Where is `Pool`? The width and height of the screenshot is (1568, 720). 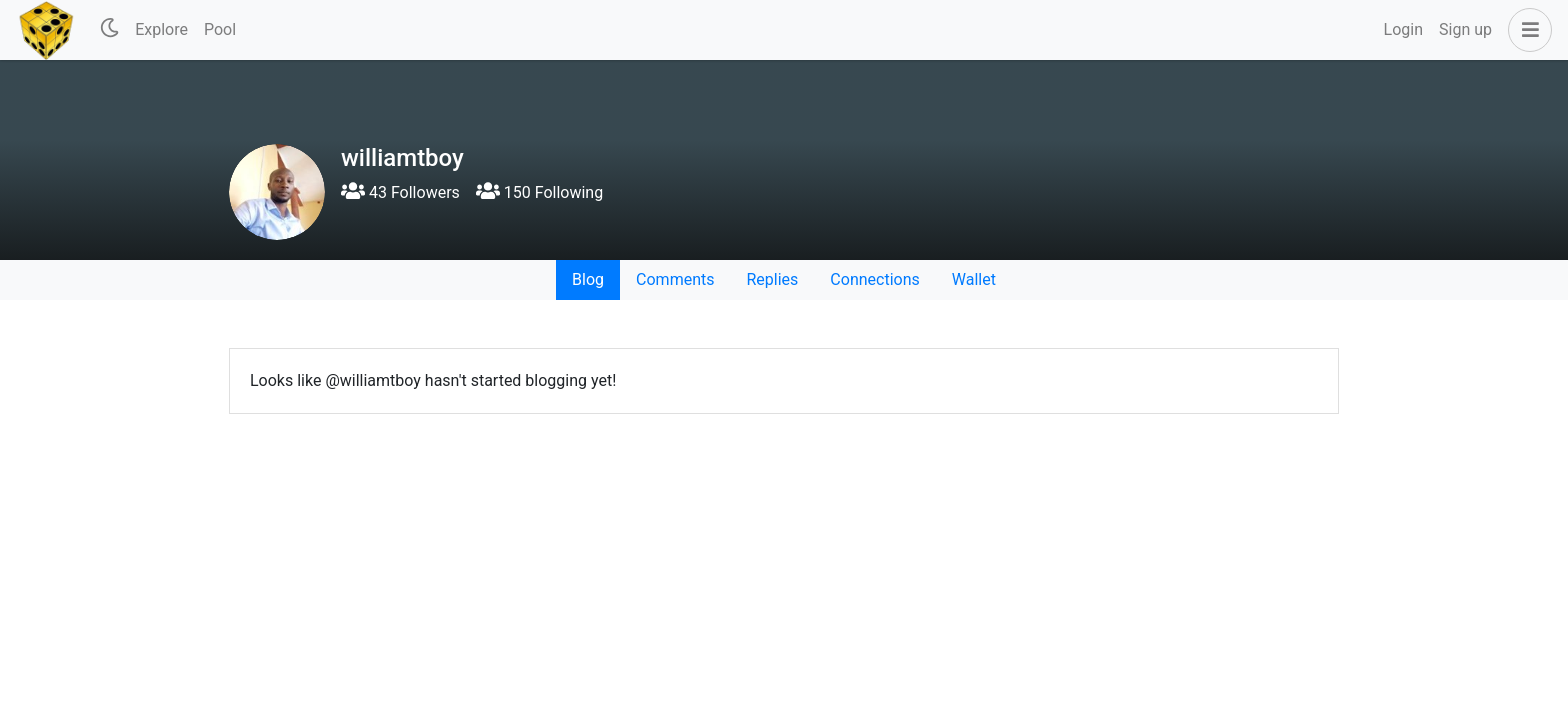 Pool is located at coordinates (220, 29).